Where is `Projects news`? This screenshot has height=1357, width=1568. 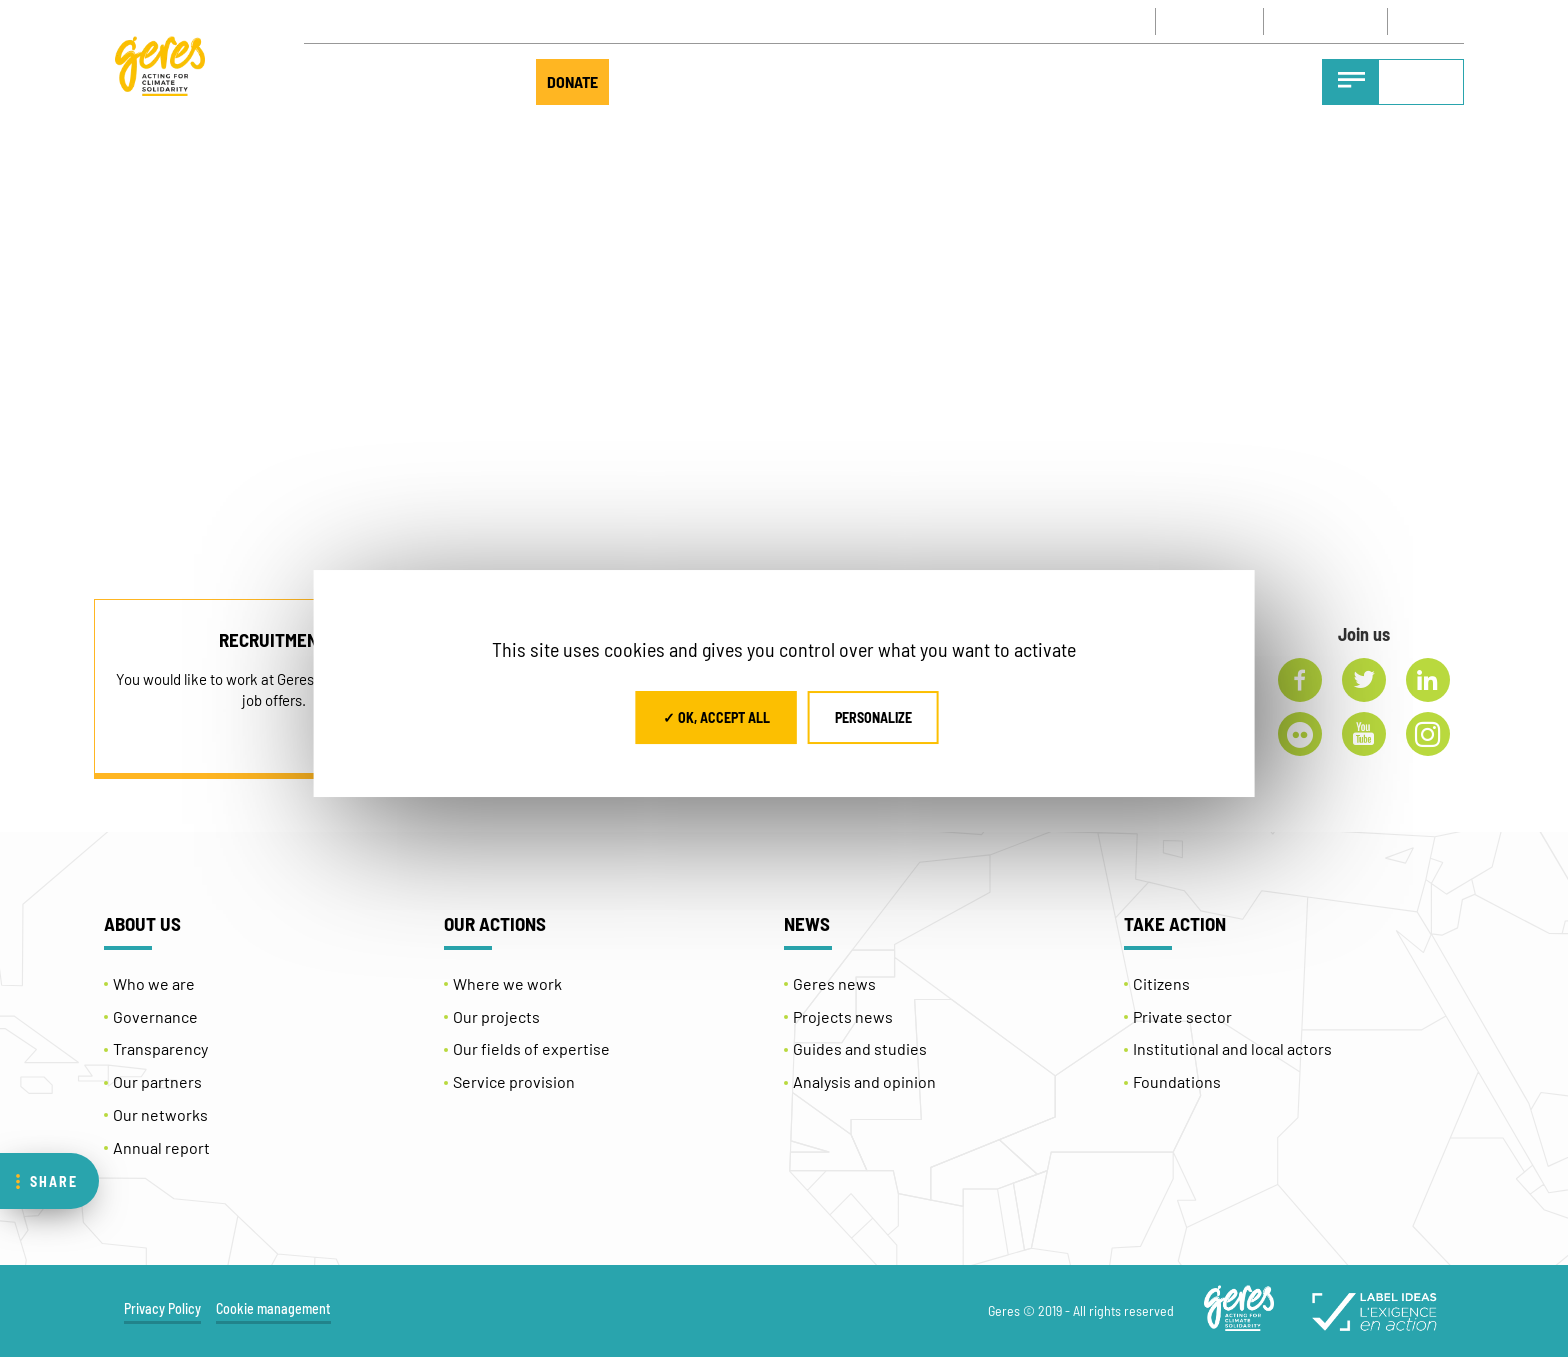
Projects news is located at coordinates (843, 1016).